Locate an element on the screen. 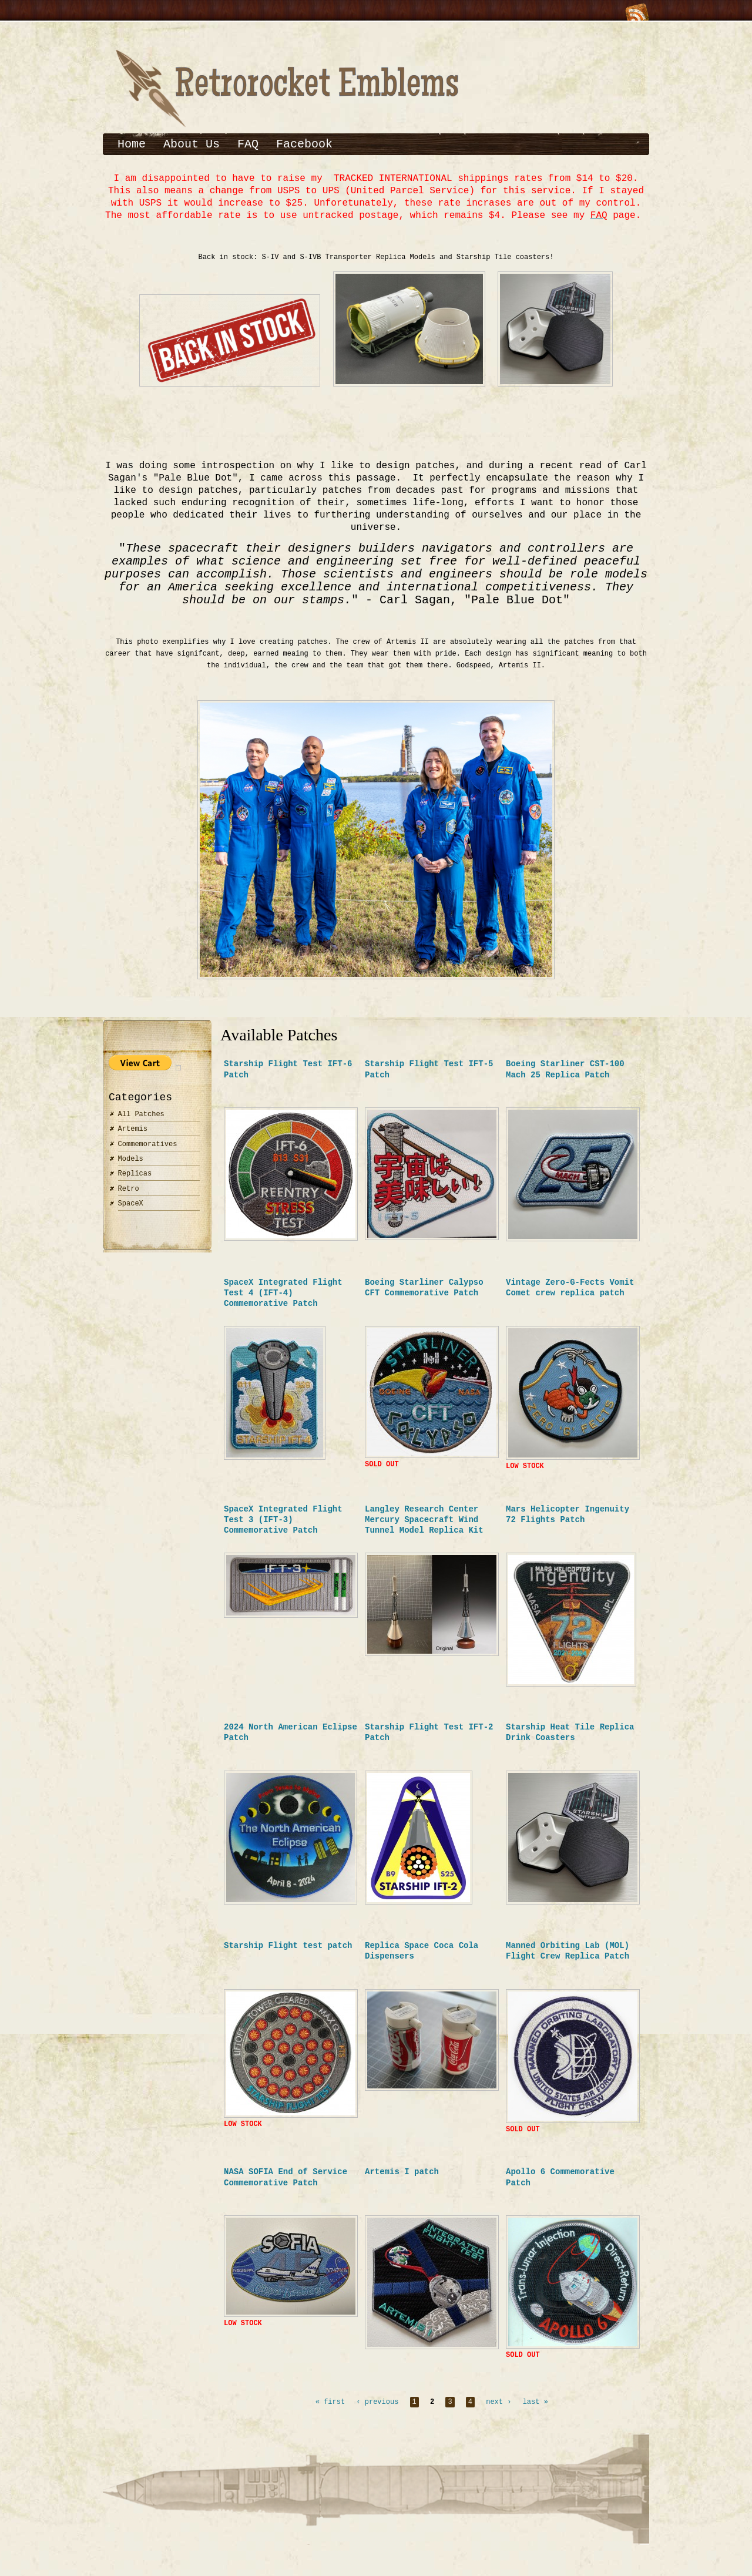 This screenshot has width=752, height=2576. Home is located at coordinates (132, 144).